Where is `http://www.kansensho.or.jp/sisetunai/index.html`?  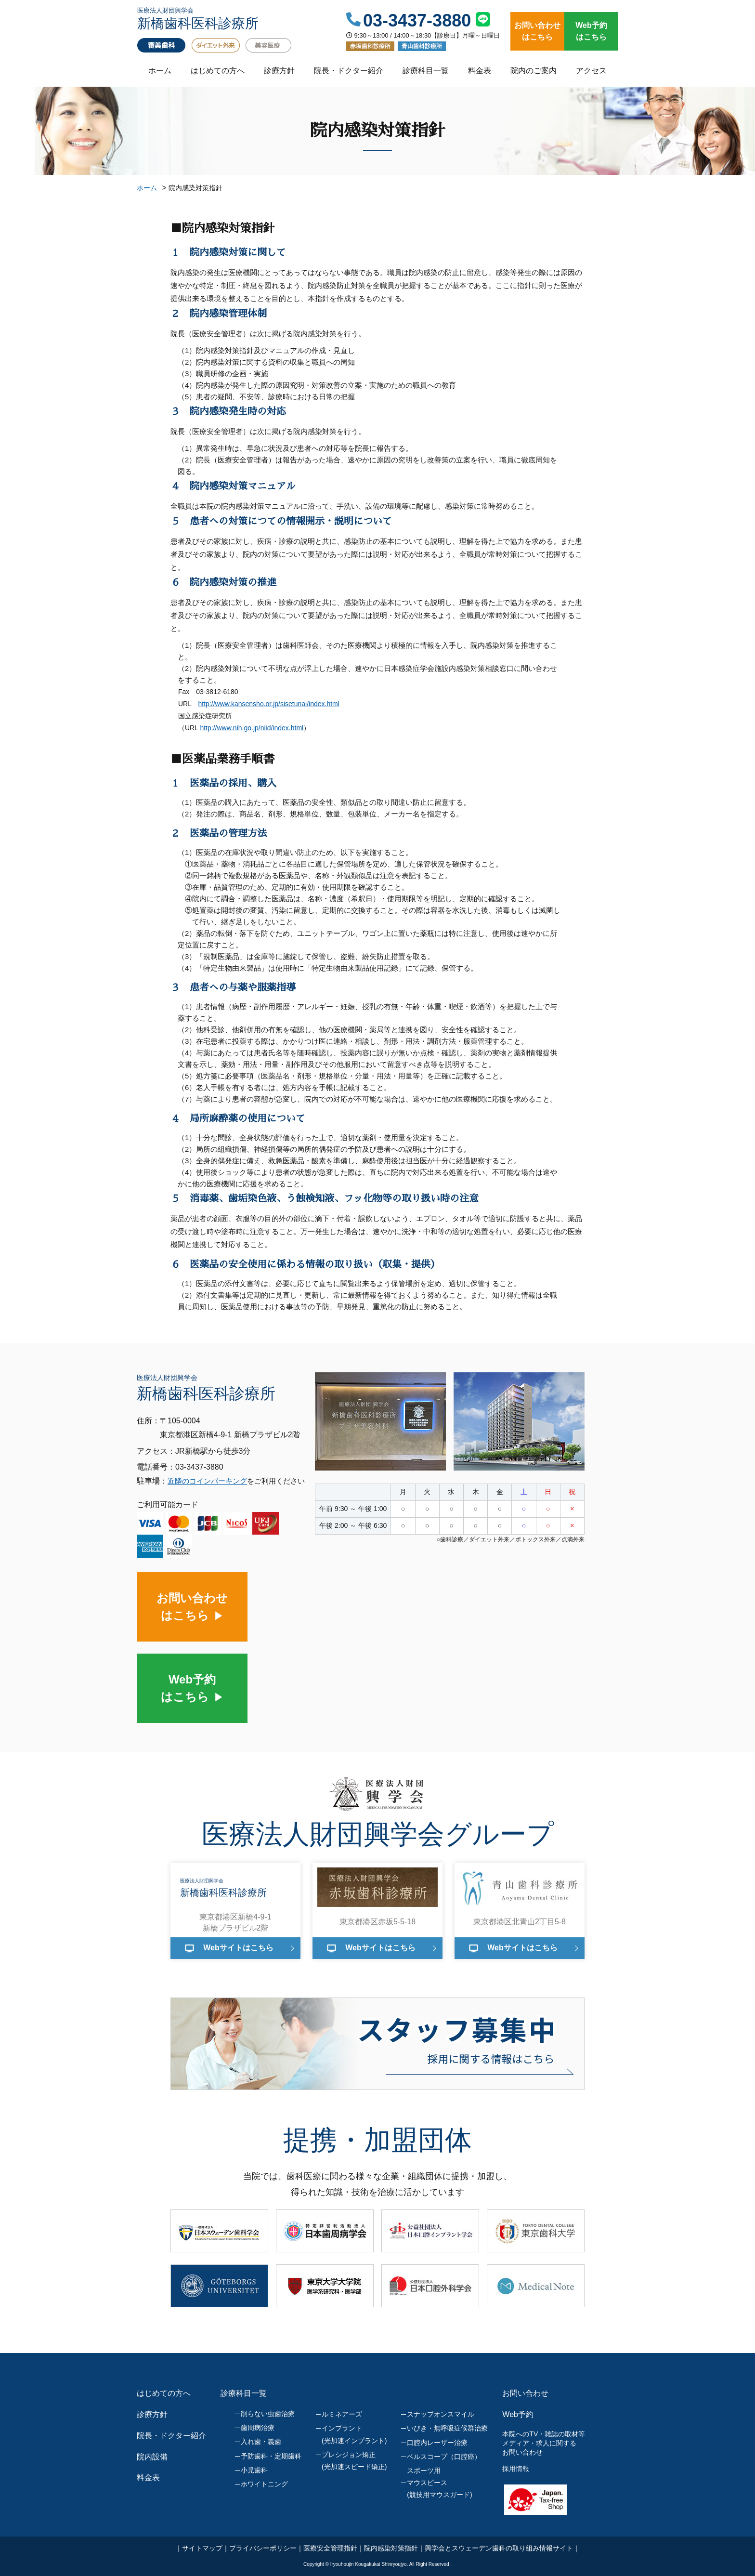
http://www.kansensho.or.jp/sisetunai/index.html is located at coordinates (268, 704).